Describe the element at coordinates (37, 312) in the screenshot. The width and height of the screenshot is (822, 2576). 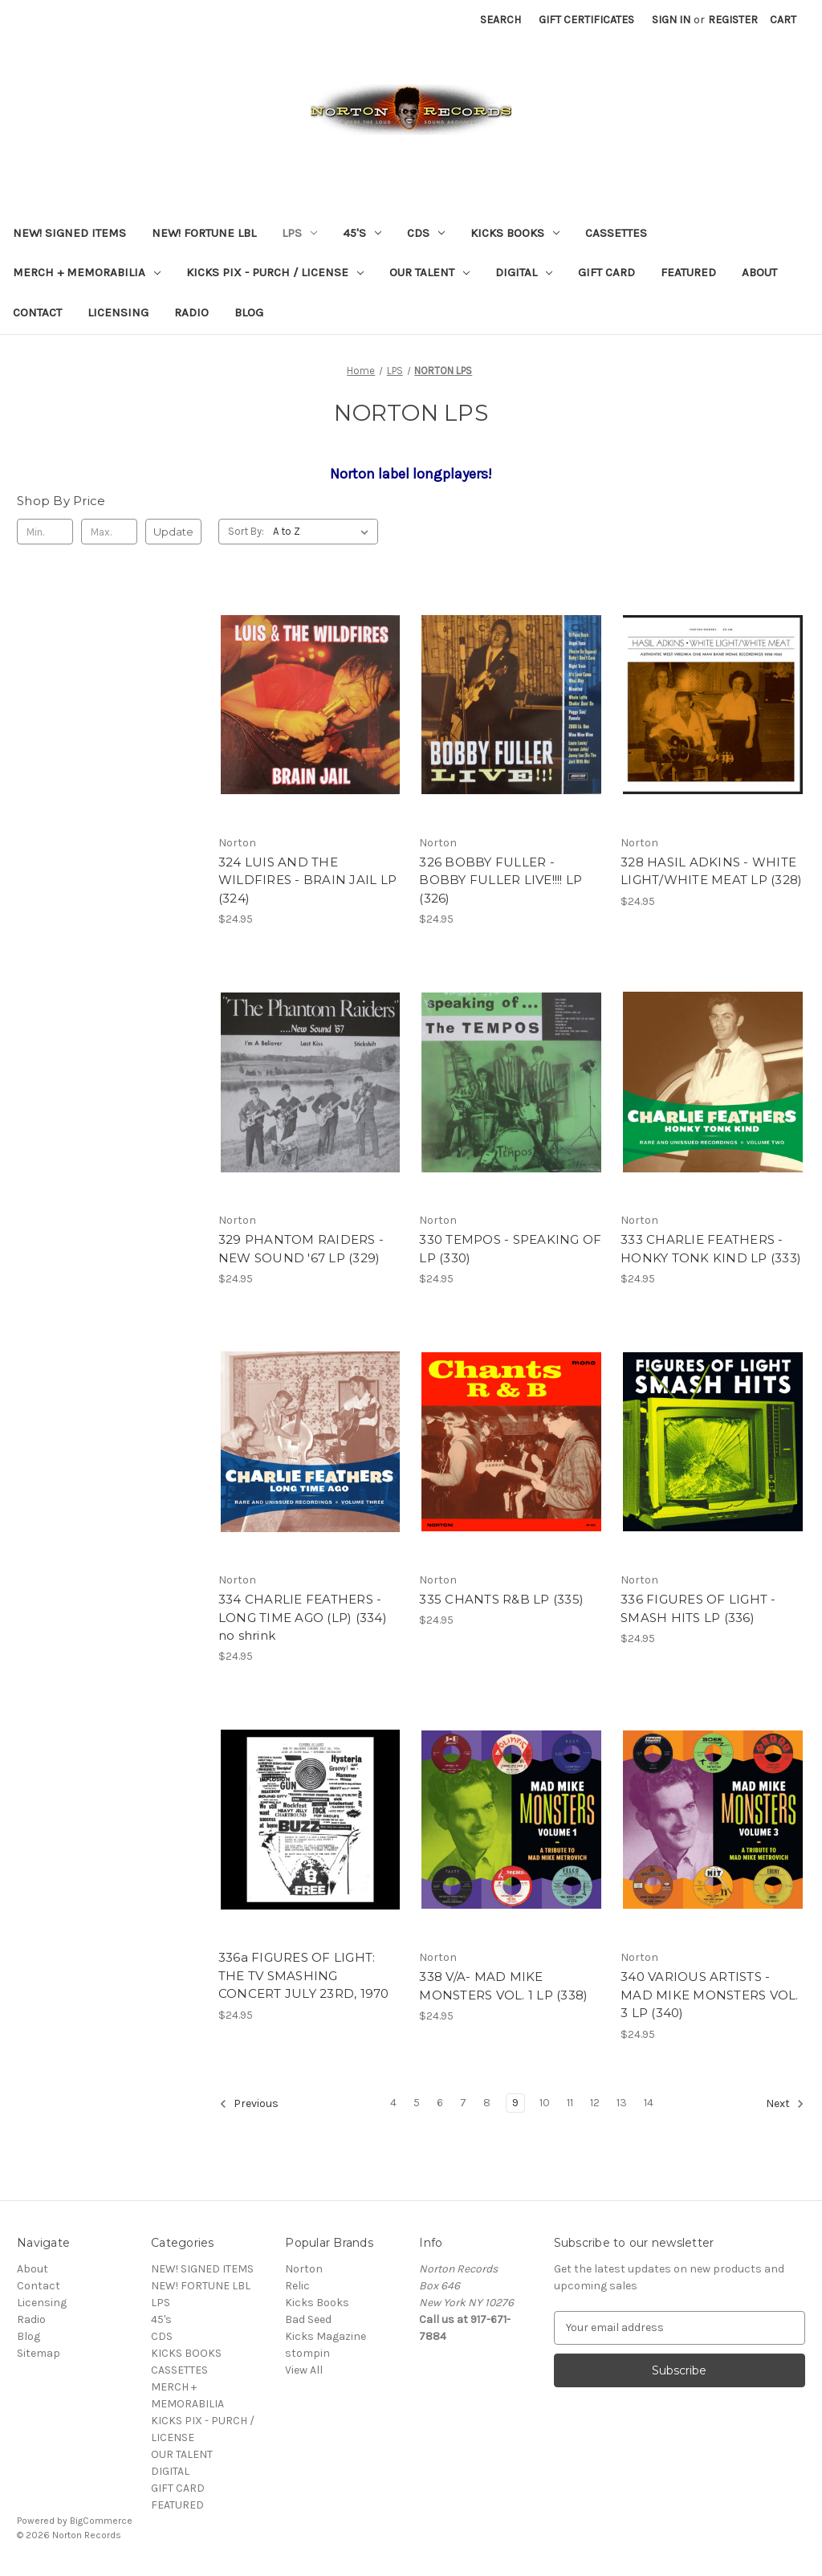
I see `Contact` at that location.